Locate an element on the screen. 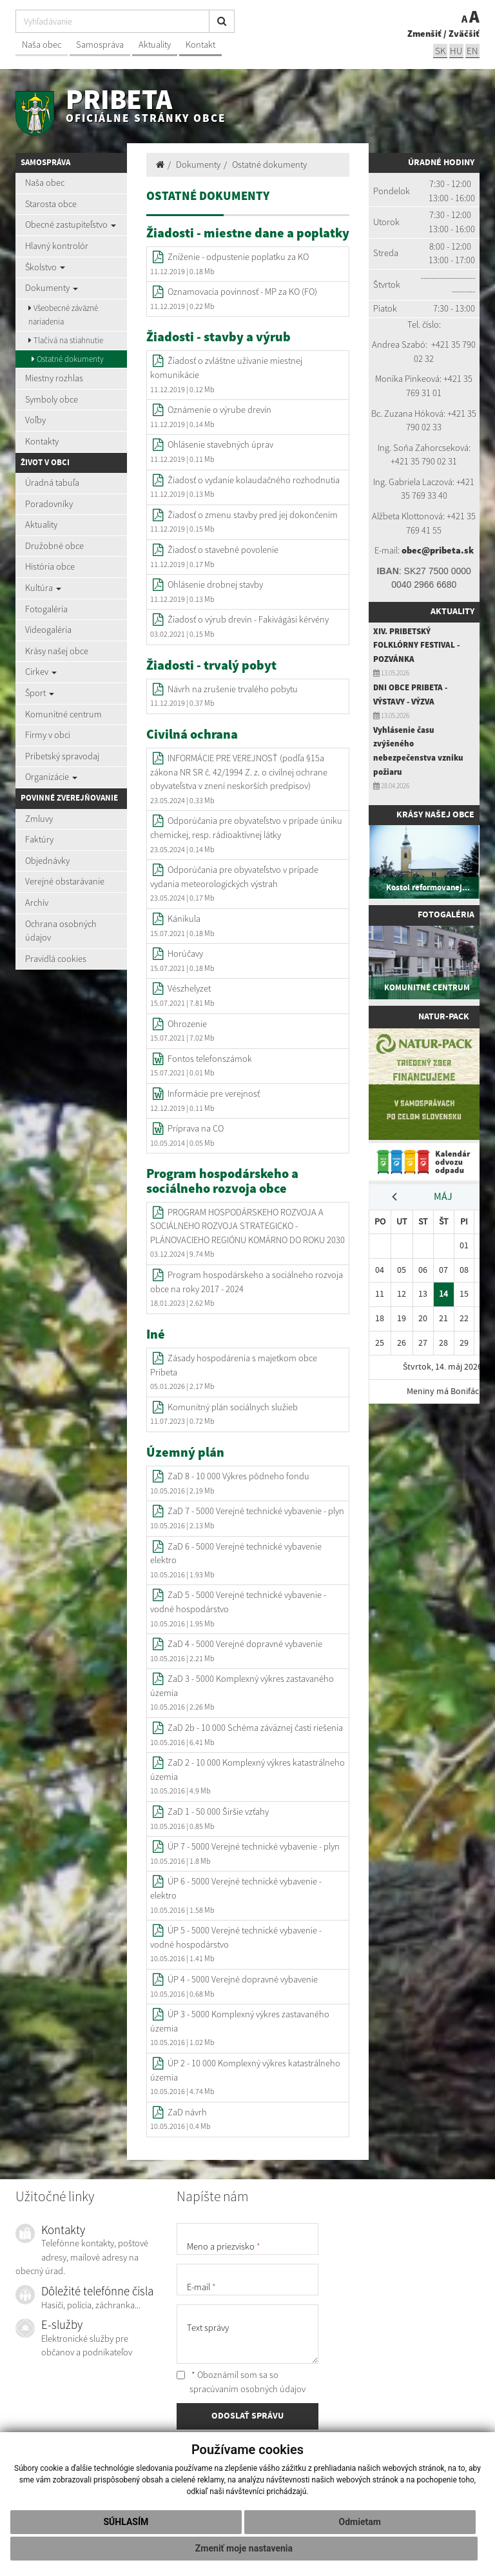 The image size is (495, 2576). ZaD 2b - 10 000 Schéma záväznej časti riešenia is located at coordinates (255, 1727).